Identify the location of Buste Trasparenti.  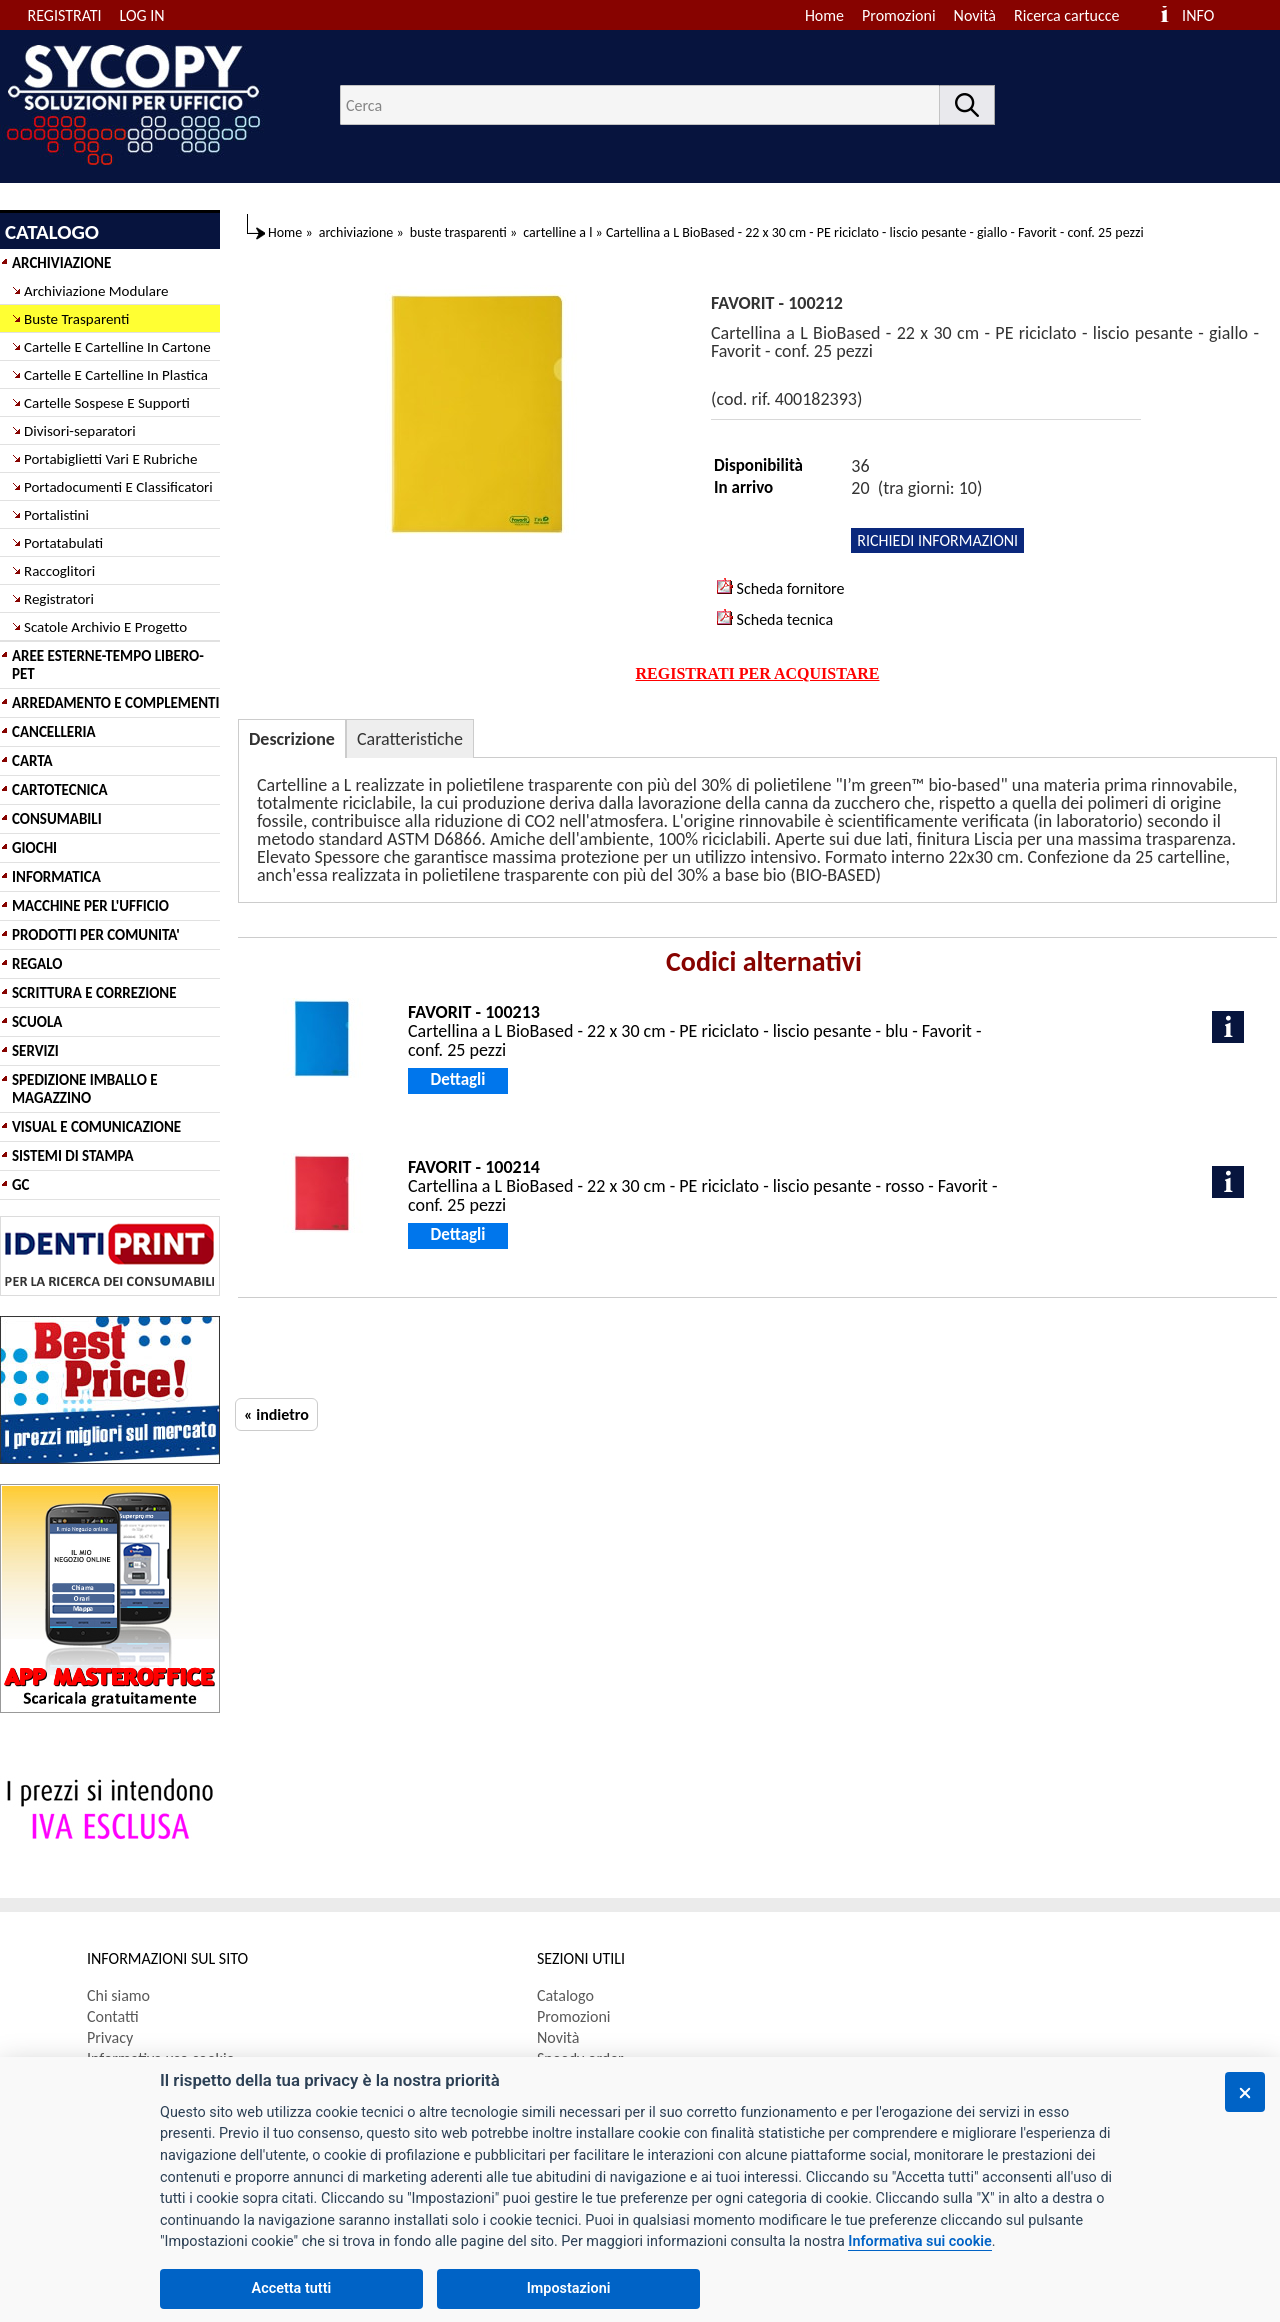
(76, 319).